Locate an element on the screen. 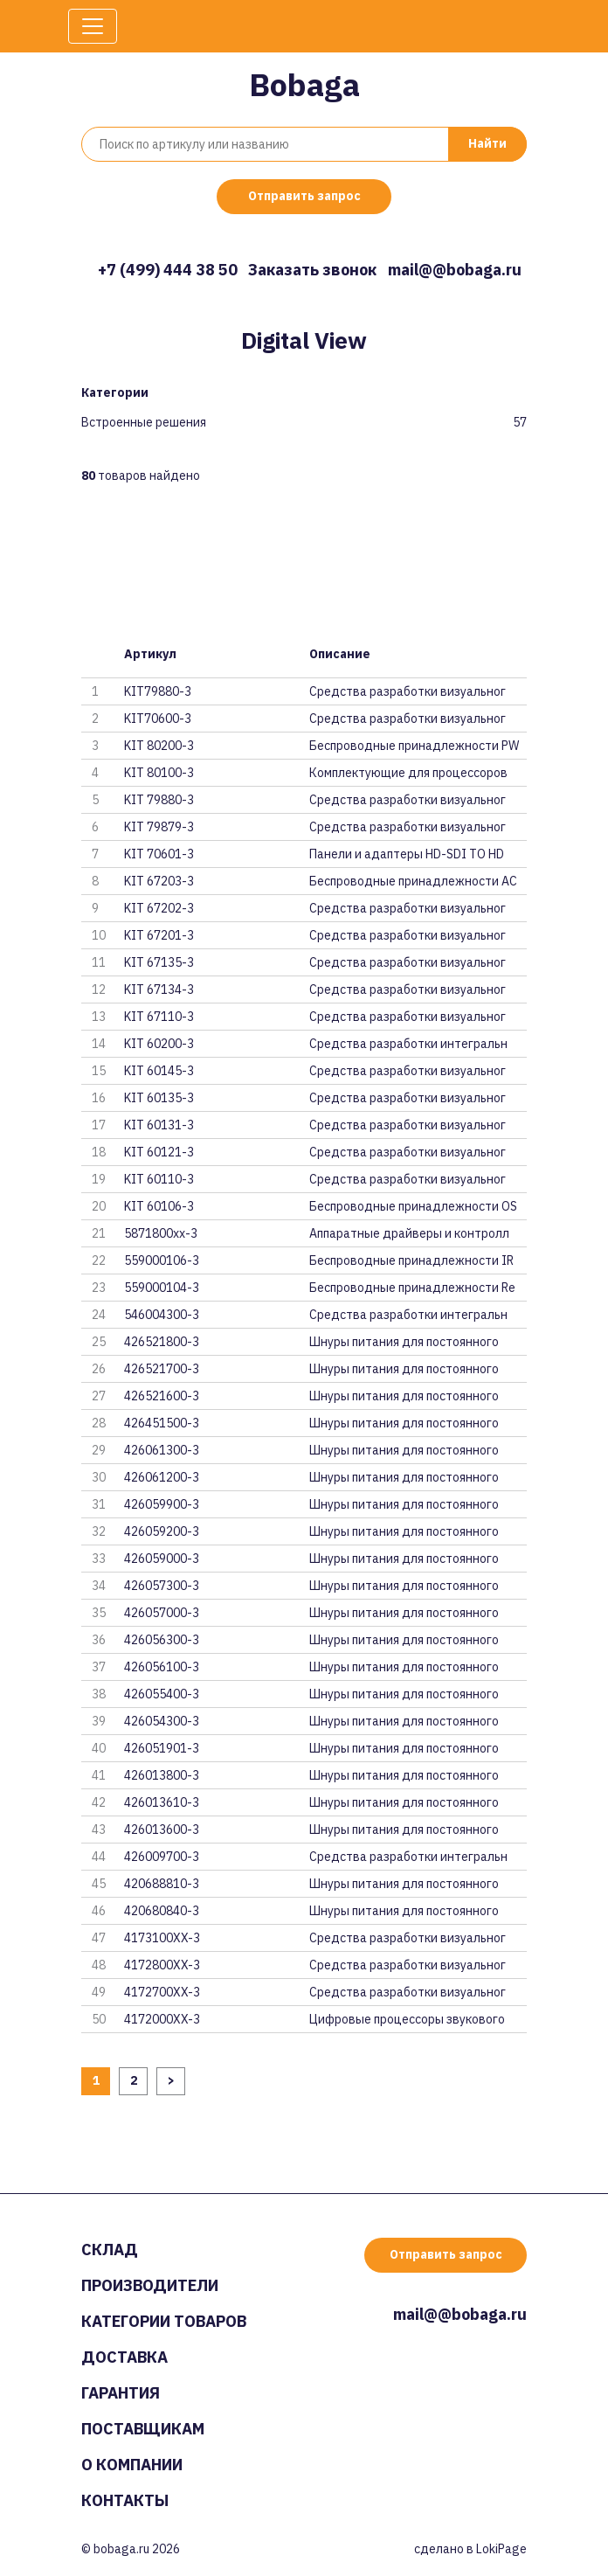  559000106-3 is located at coordinates (161, 1260).